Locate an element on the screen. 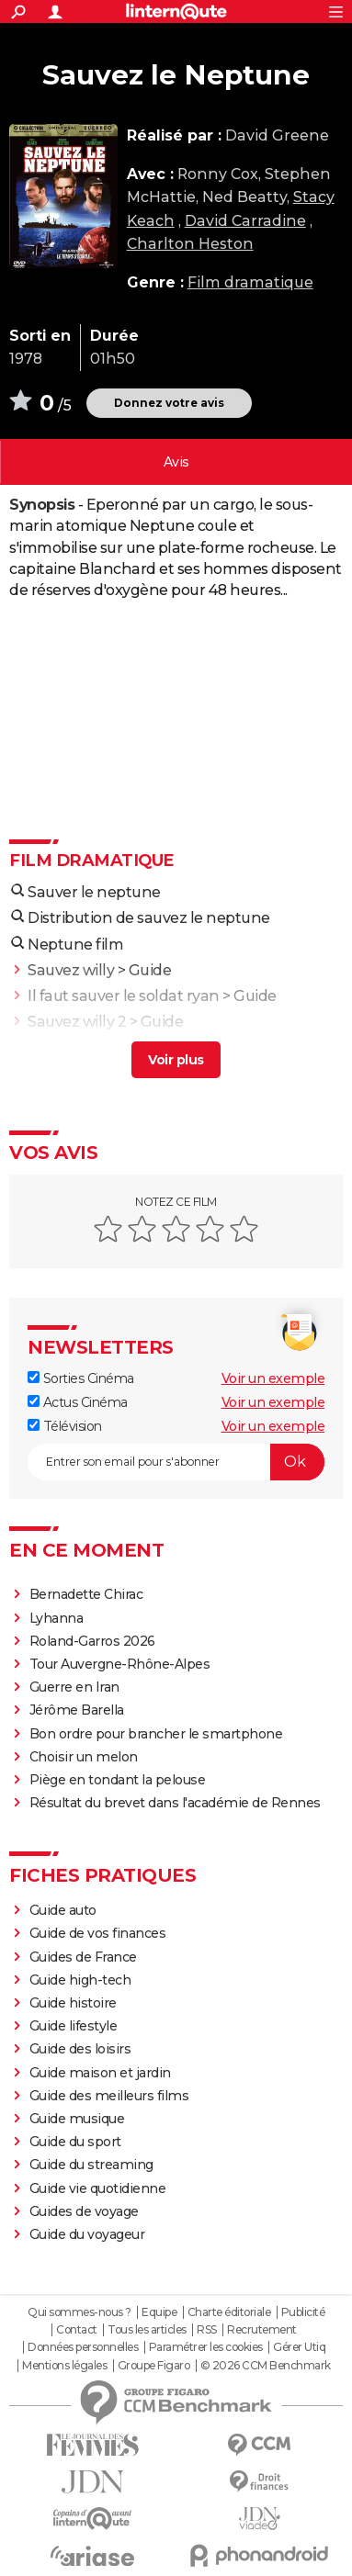 The width and height of the screenshot is (352, 2576). Guide des meilleurs films is located at coordinates (109, 2095).